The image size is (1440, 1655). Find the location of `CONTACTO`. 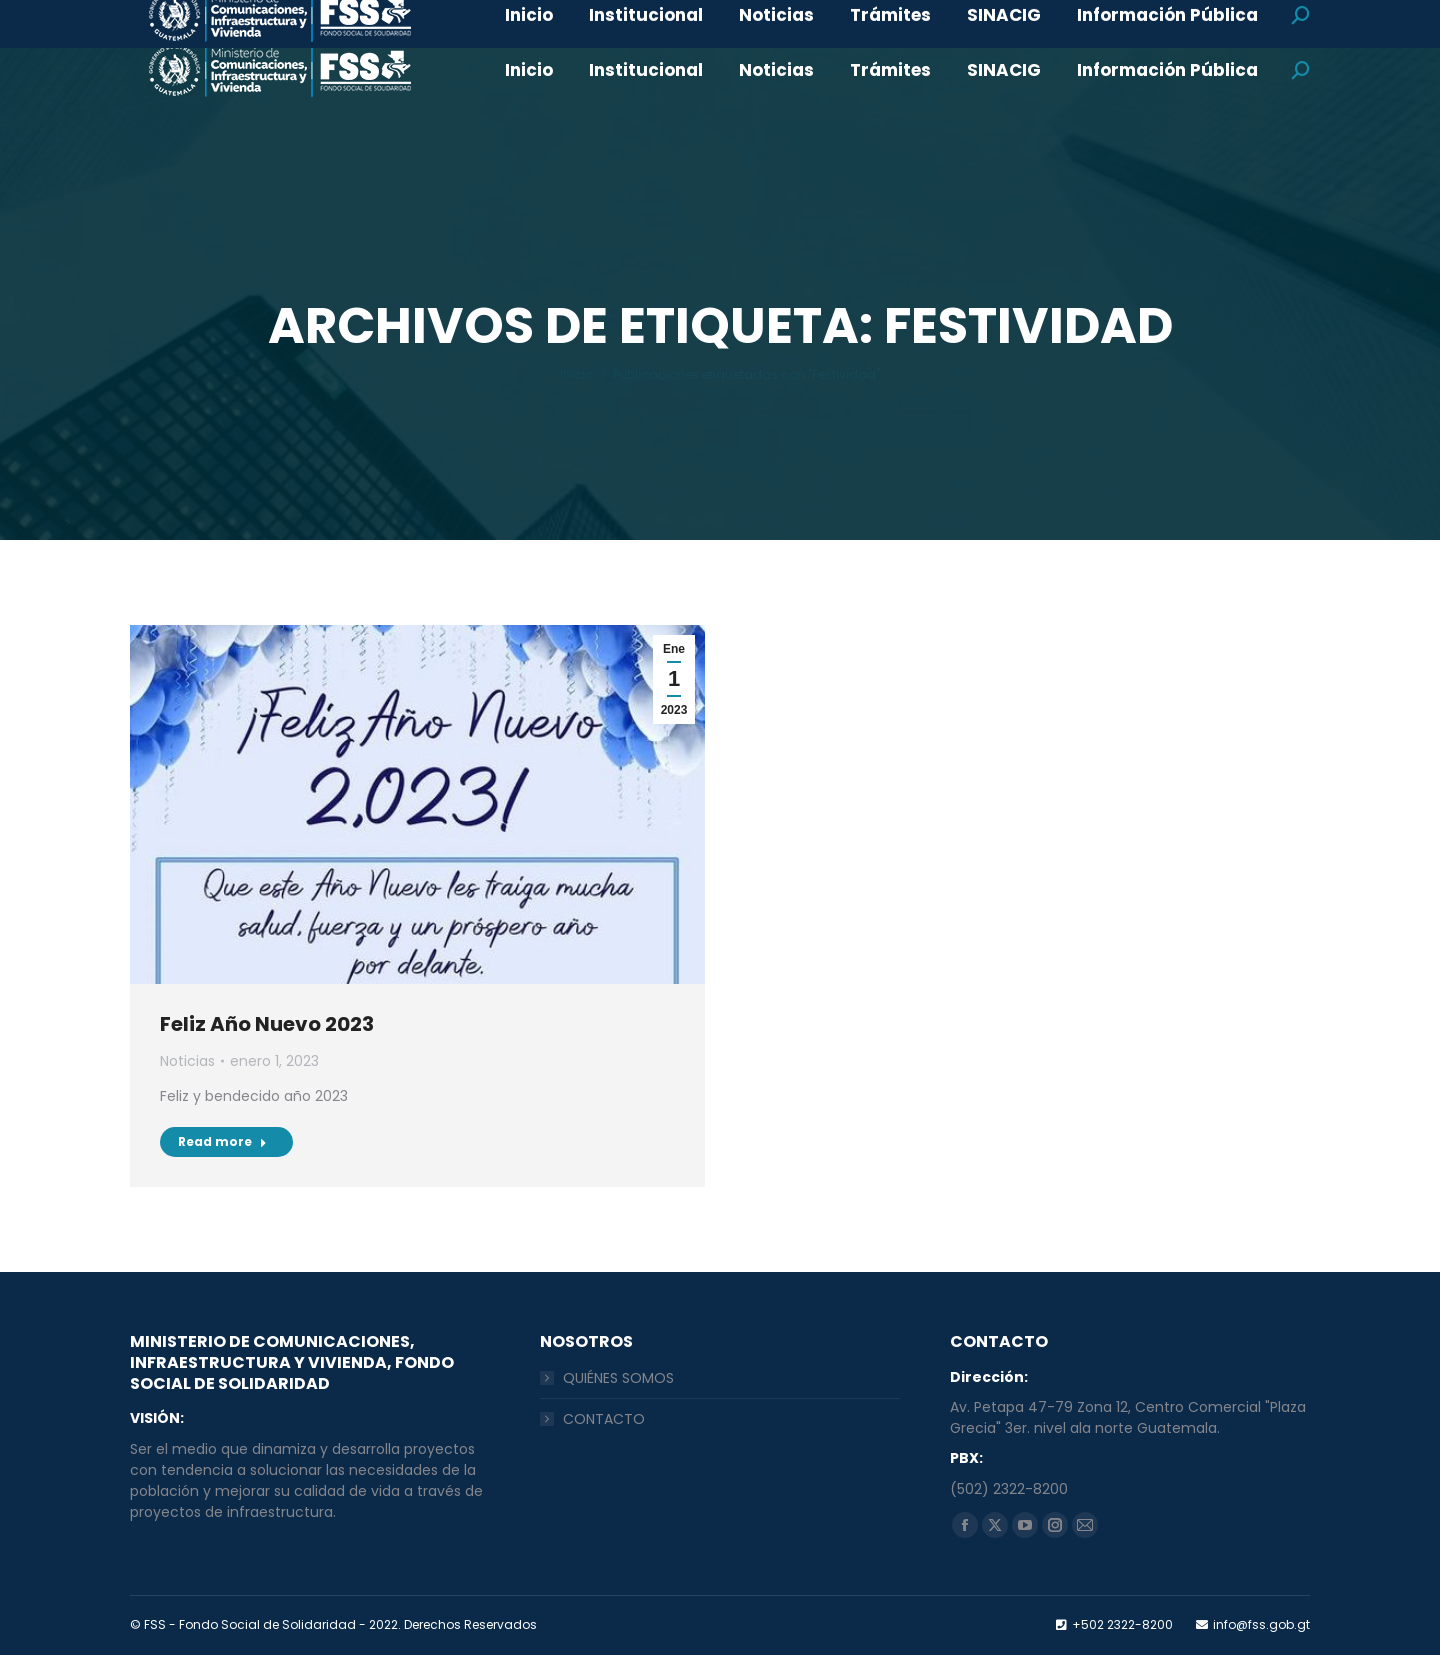

CONTACTO is located at coordinates (604, 1419).